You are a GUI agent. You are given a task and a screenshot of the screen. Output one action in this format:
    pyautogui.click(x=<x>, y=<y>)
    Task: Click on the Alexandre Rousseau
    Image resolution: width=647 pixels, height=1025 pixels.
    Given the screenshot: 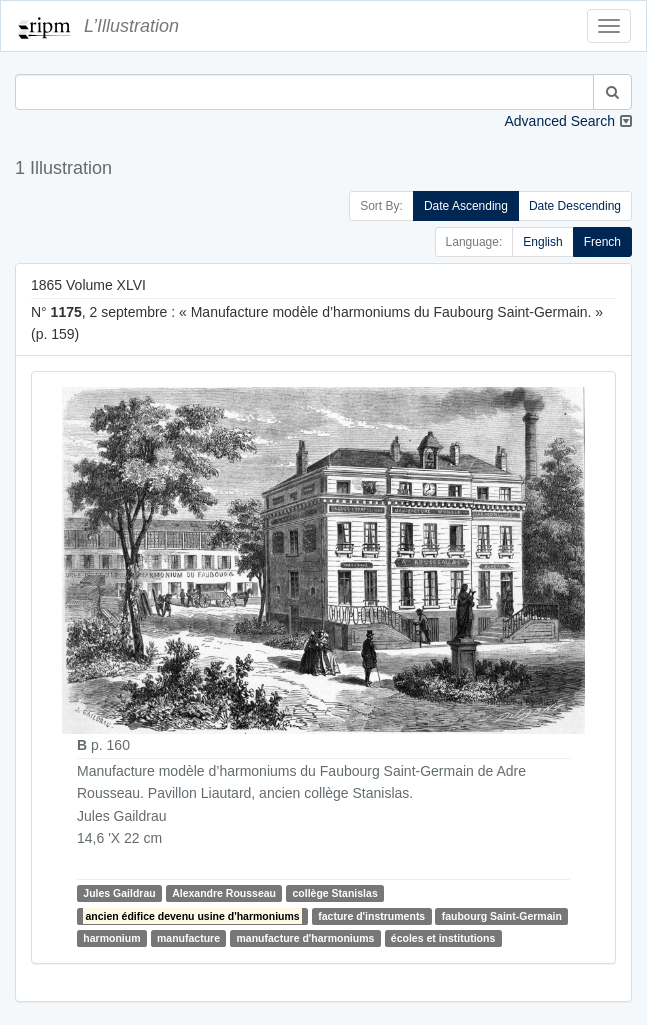 What is the action you would take?
    pyautogui.click(x=224, y=893)
    